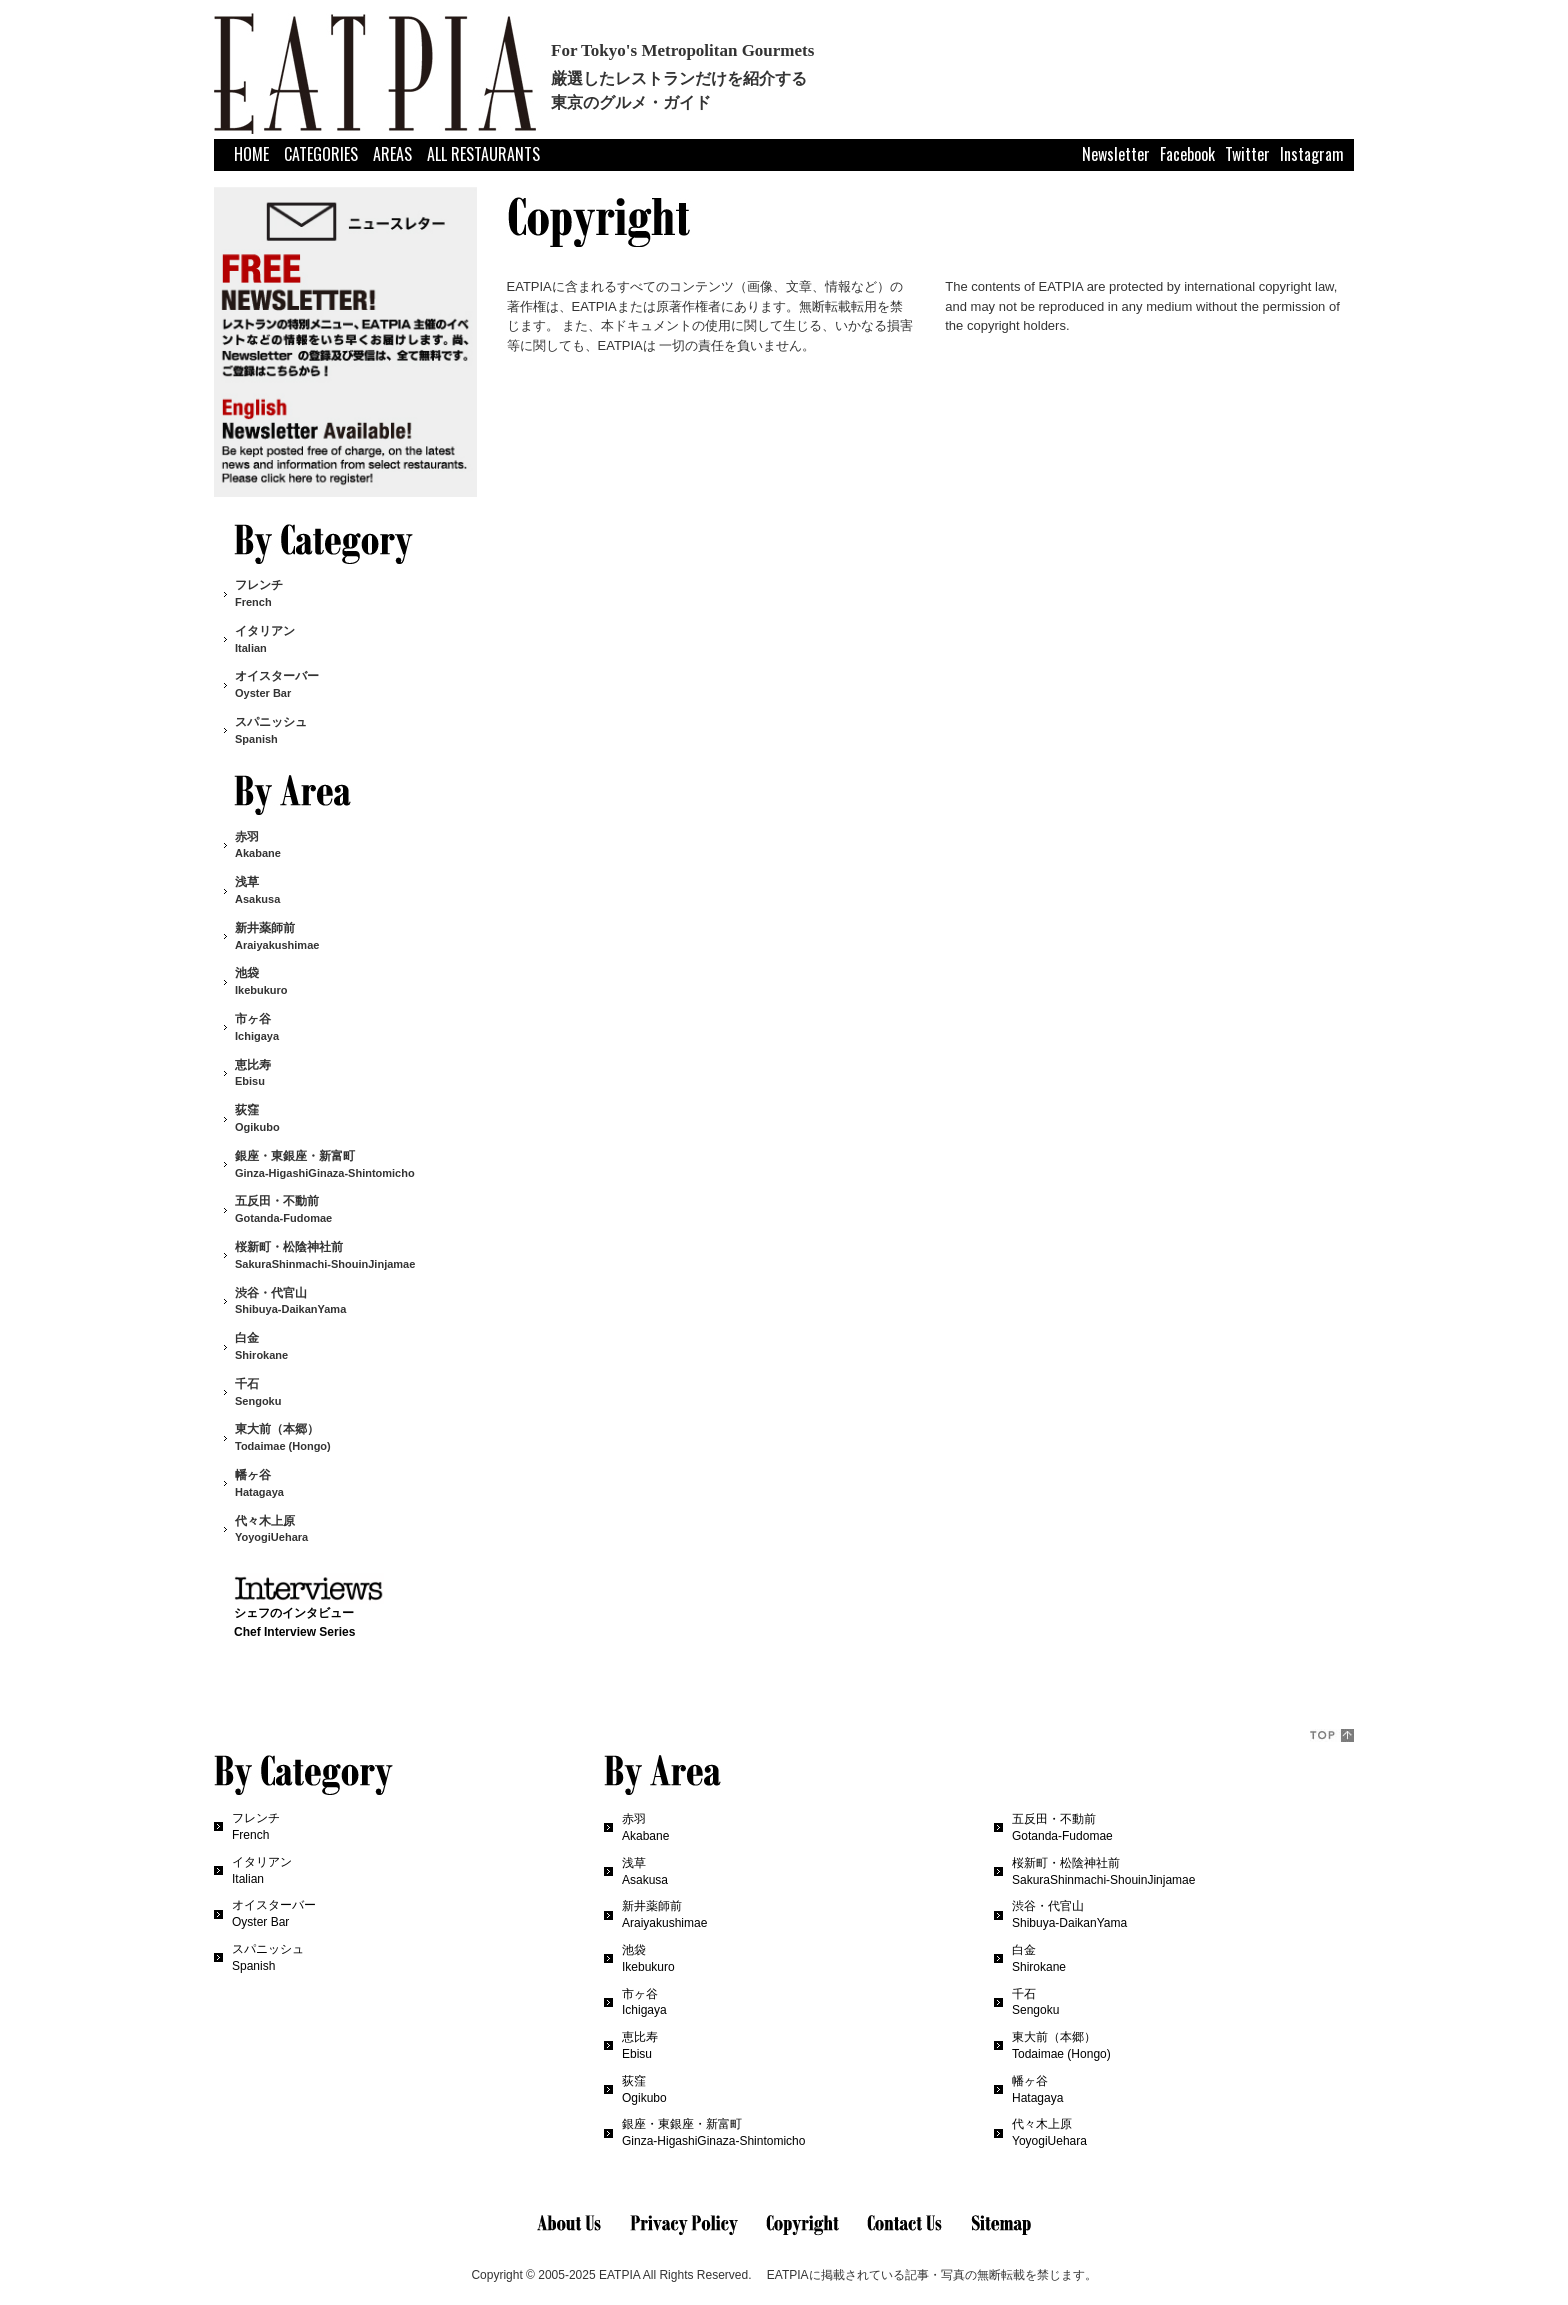 Image resolution: width=1568 pixels, height=2305 pixels. I want to click on EATPIA, so click(619, 2275).